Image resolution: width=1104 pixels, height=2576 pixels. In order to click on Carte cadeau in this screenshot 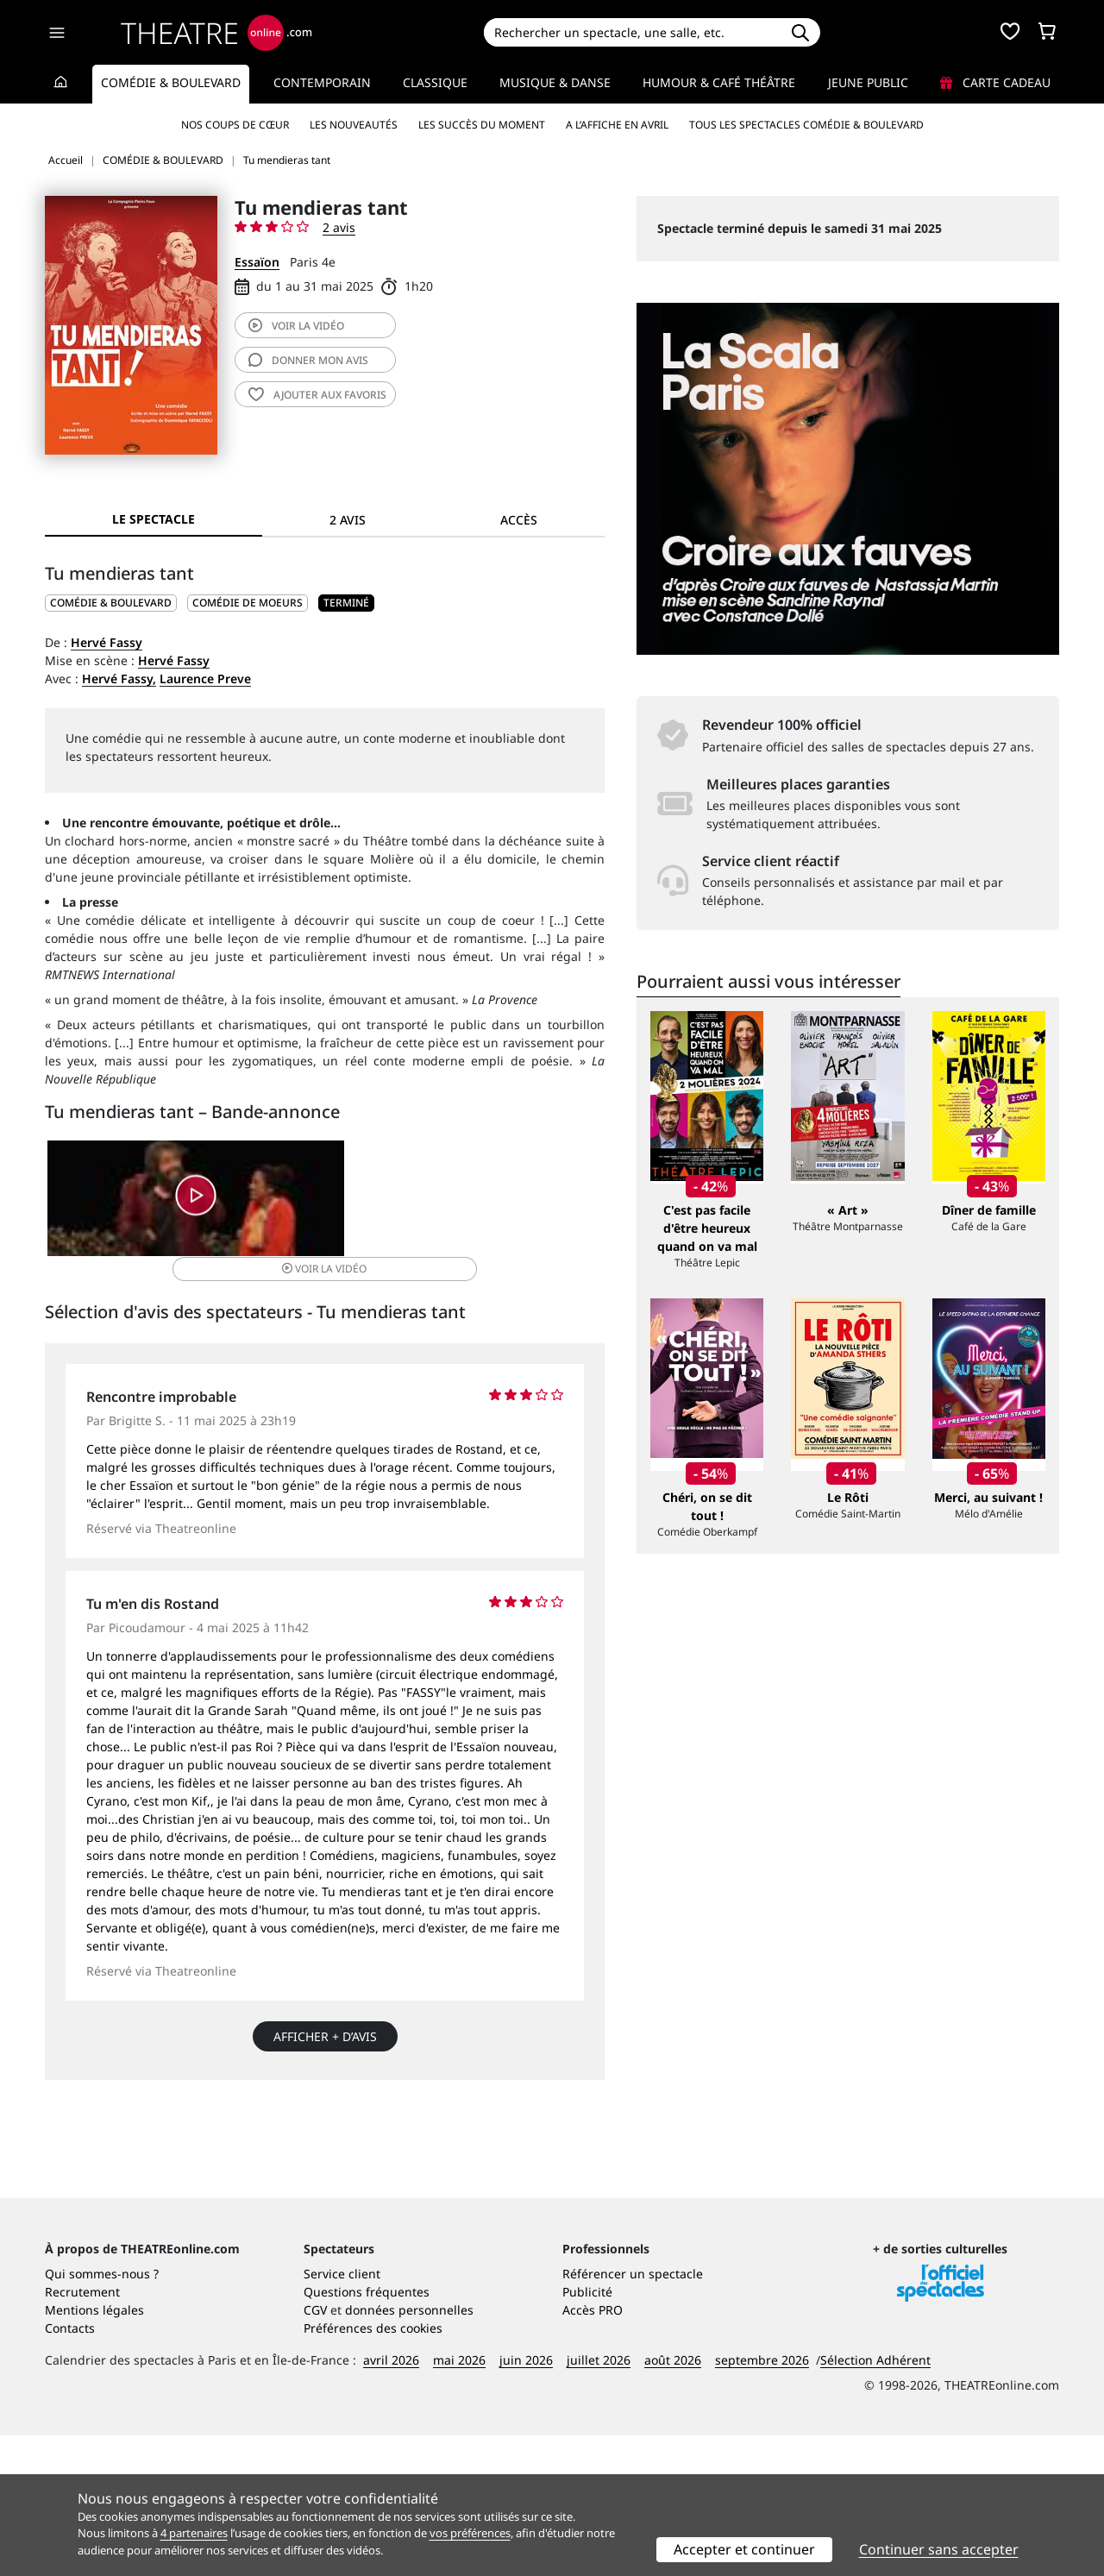, I will do `click(995, 82)`.